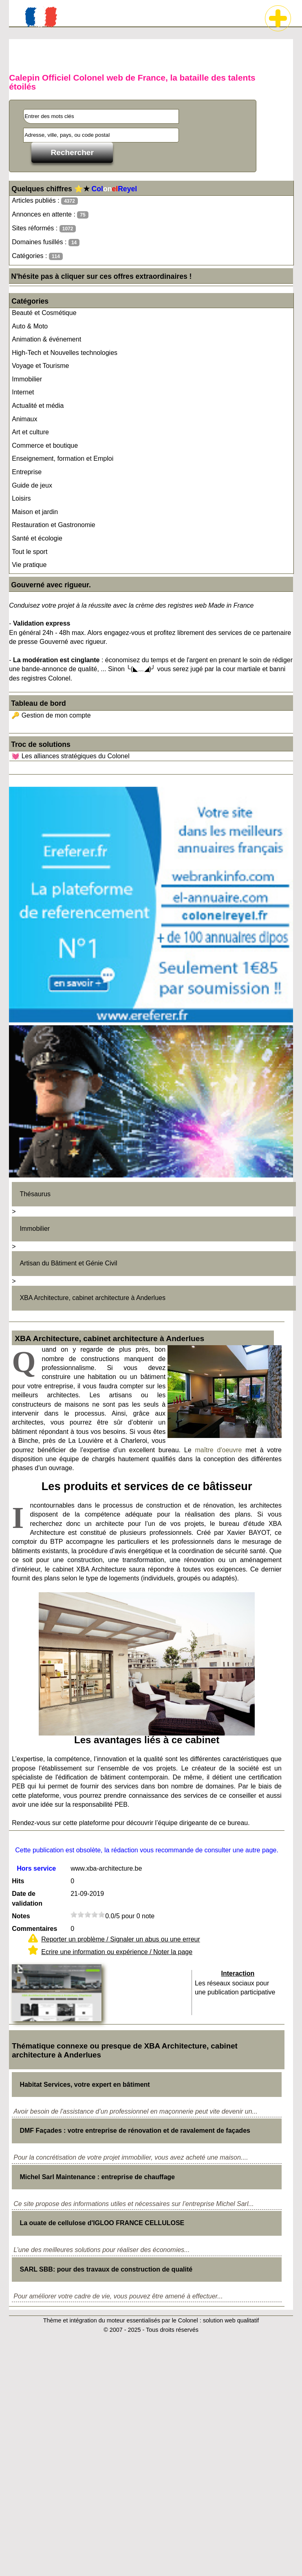 The image size is (302, 2576). Describe the element at coordinates (21, 498) in the screenshot. I see `Loisirs` at that location.